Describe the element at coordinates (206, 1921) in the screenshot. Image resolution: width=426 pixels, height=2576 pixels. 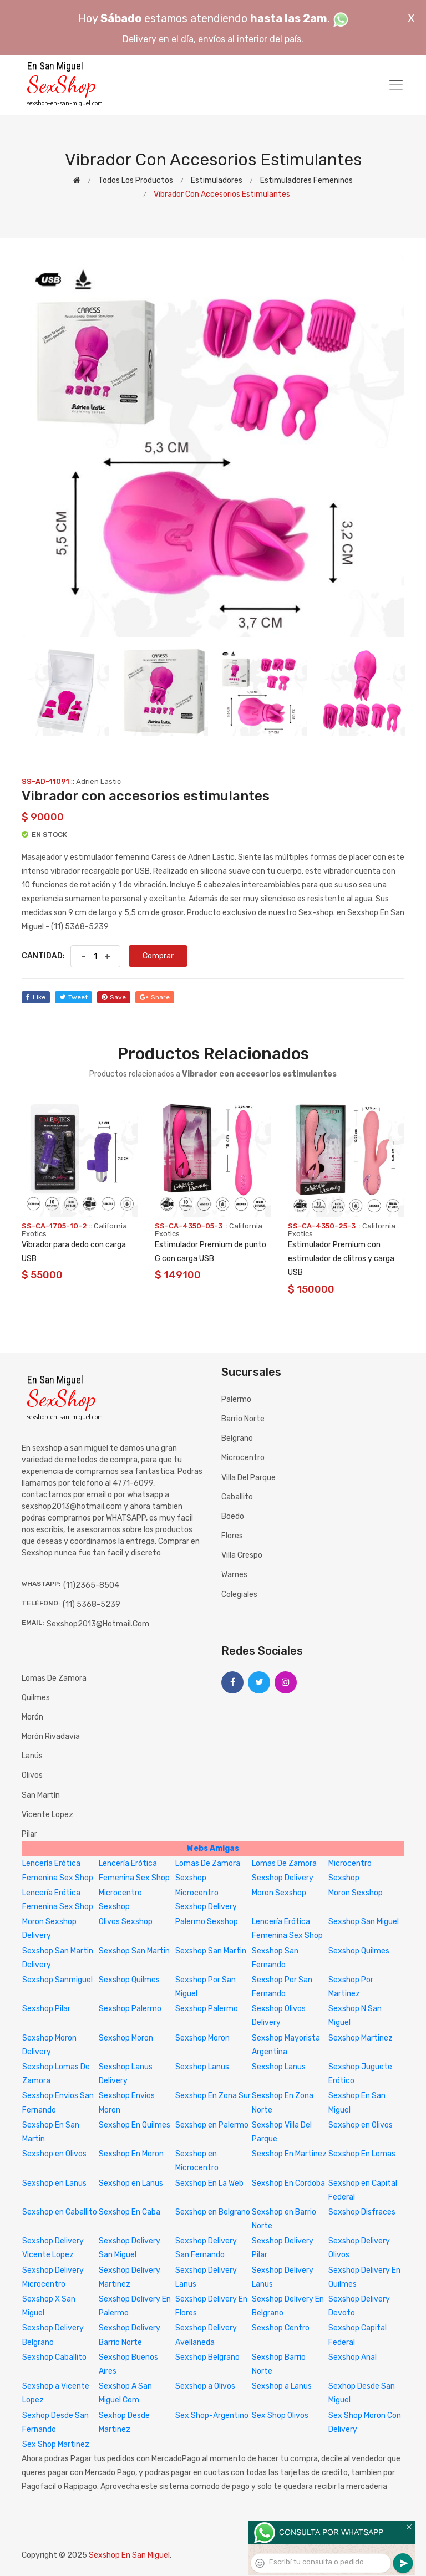
I see `Palermo Sexshop` at that location.